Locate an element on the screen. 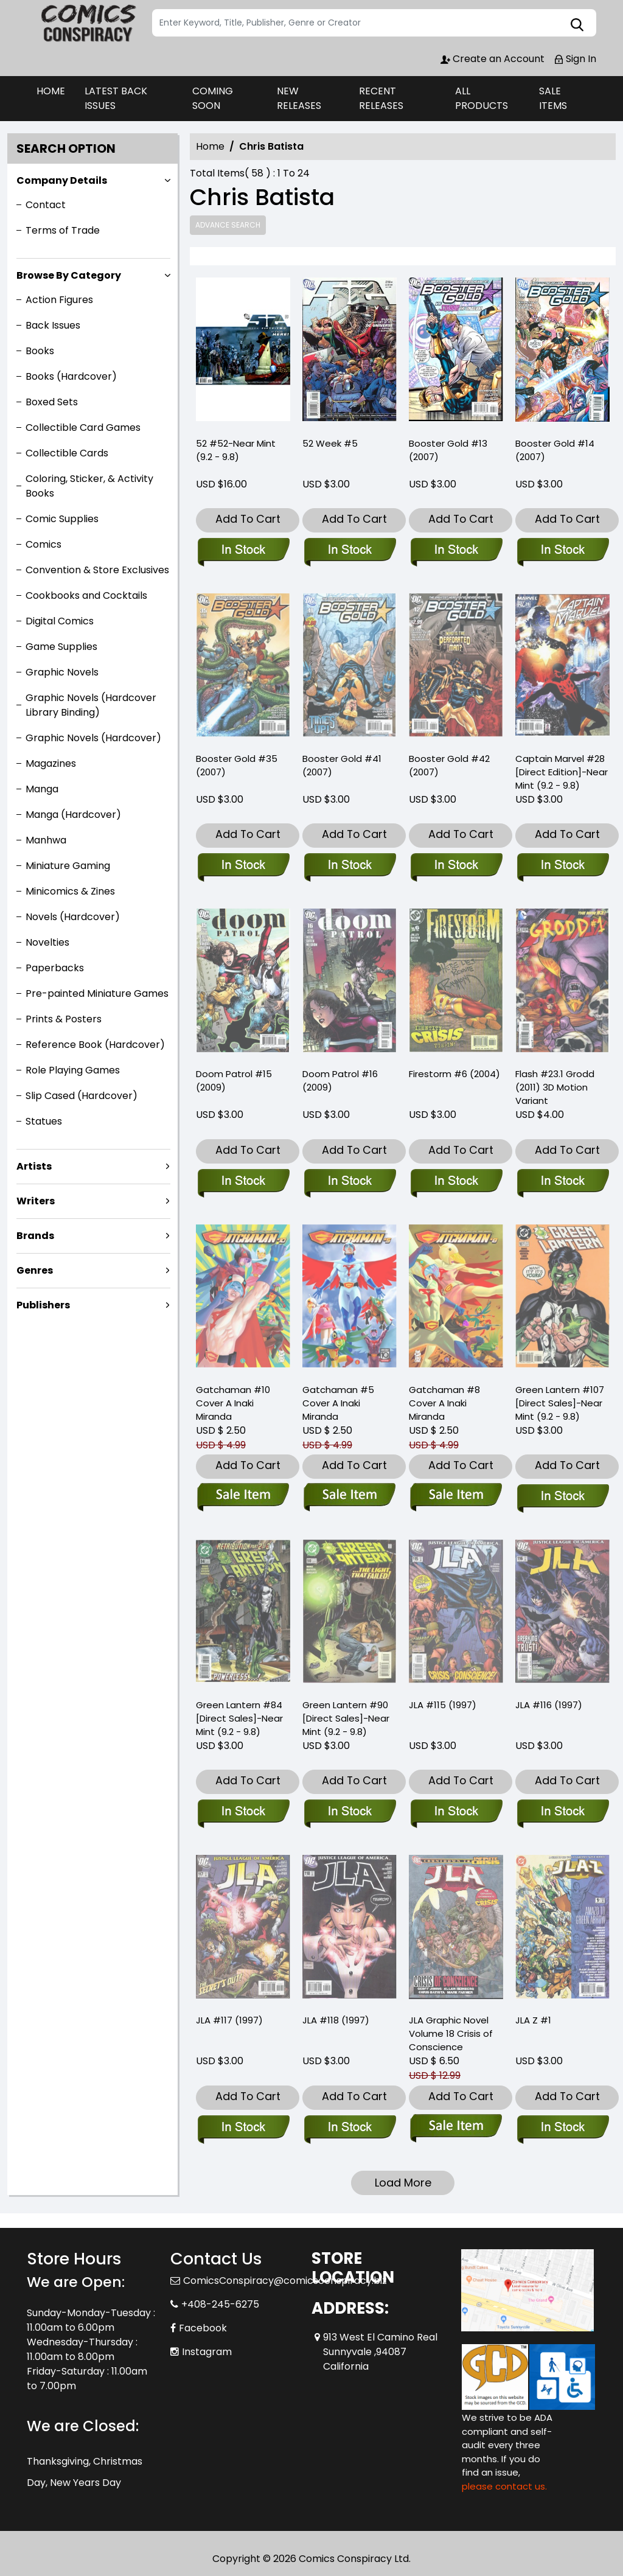 The width and height of the screenshot is (623, 2576). Load More is located at coordinates (403, 2182).